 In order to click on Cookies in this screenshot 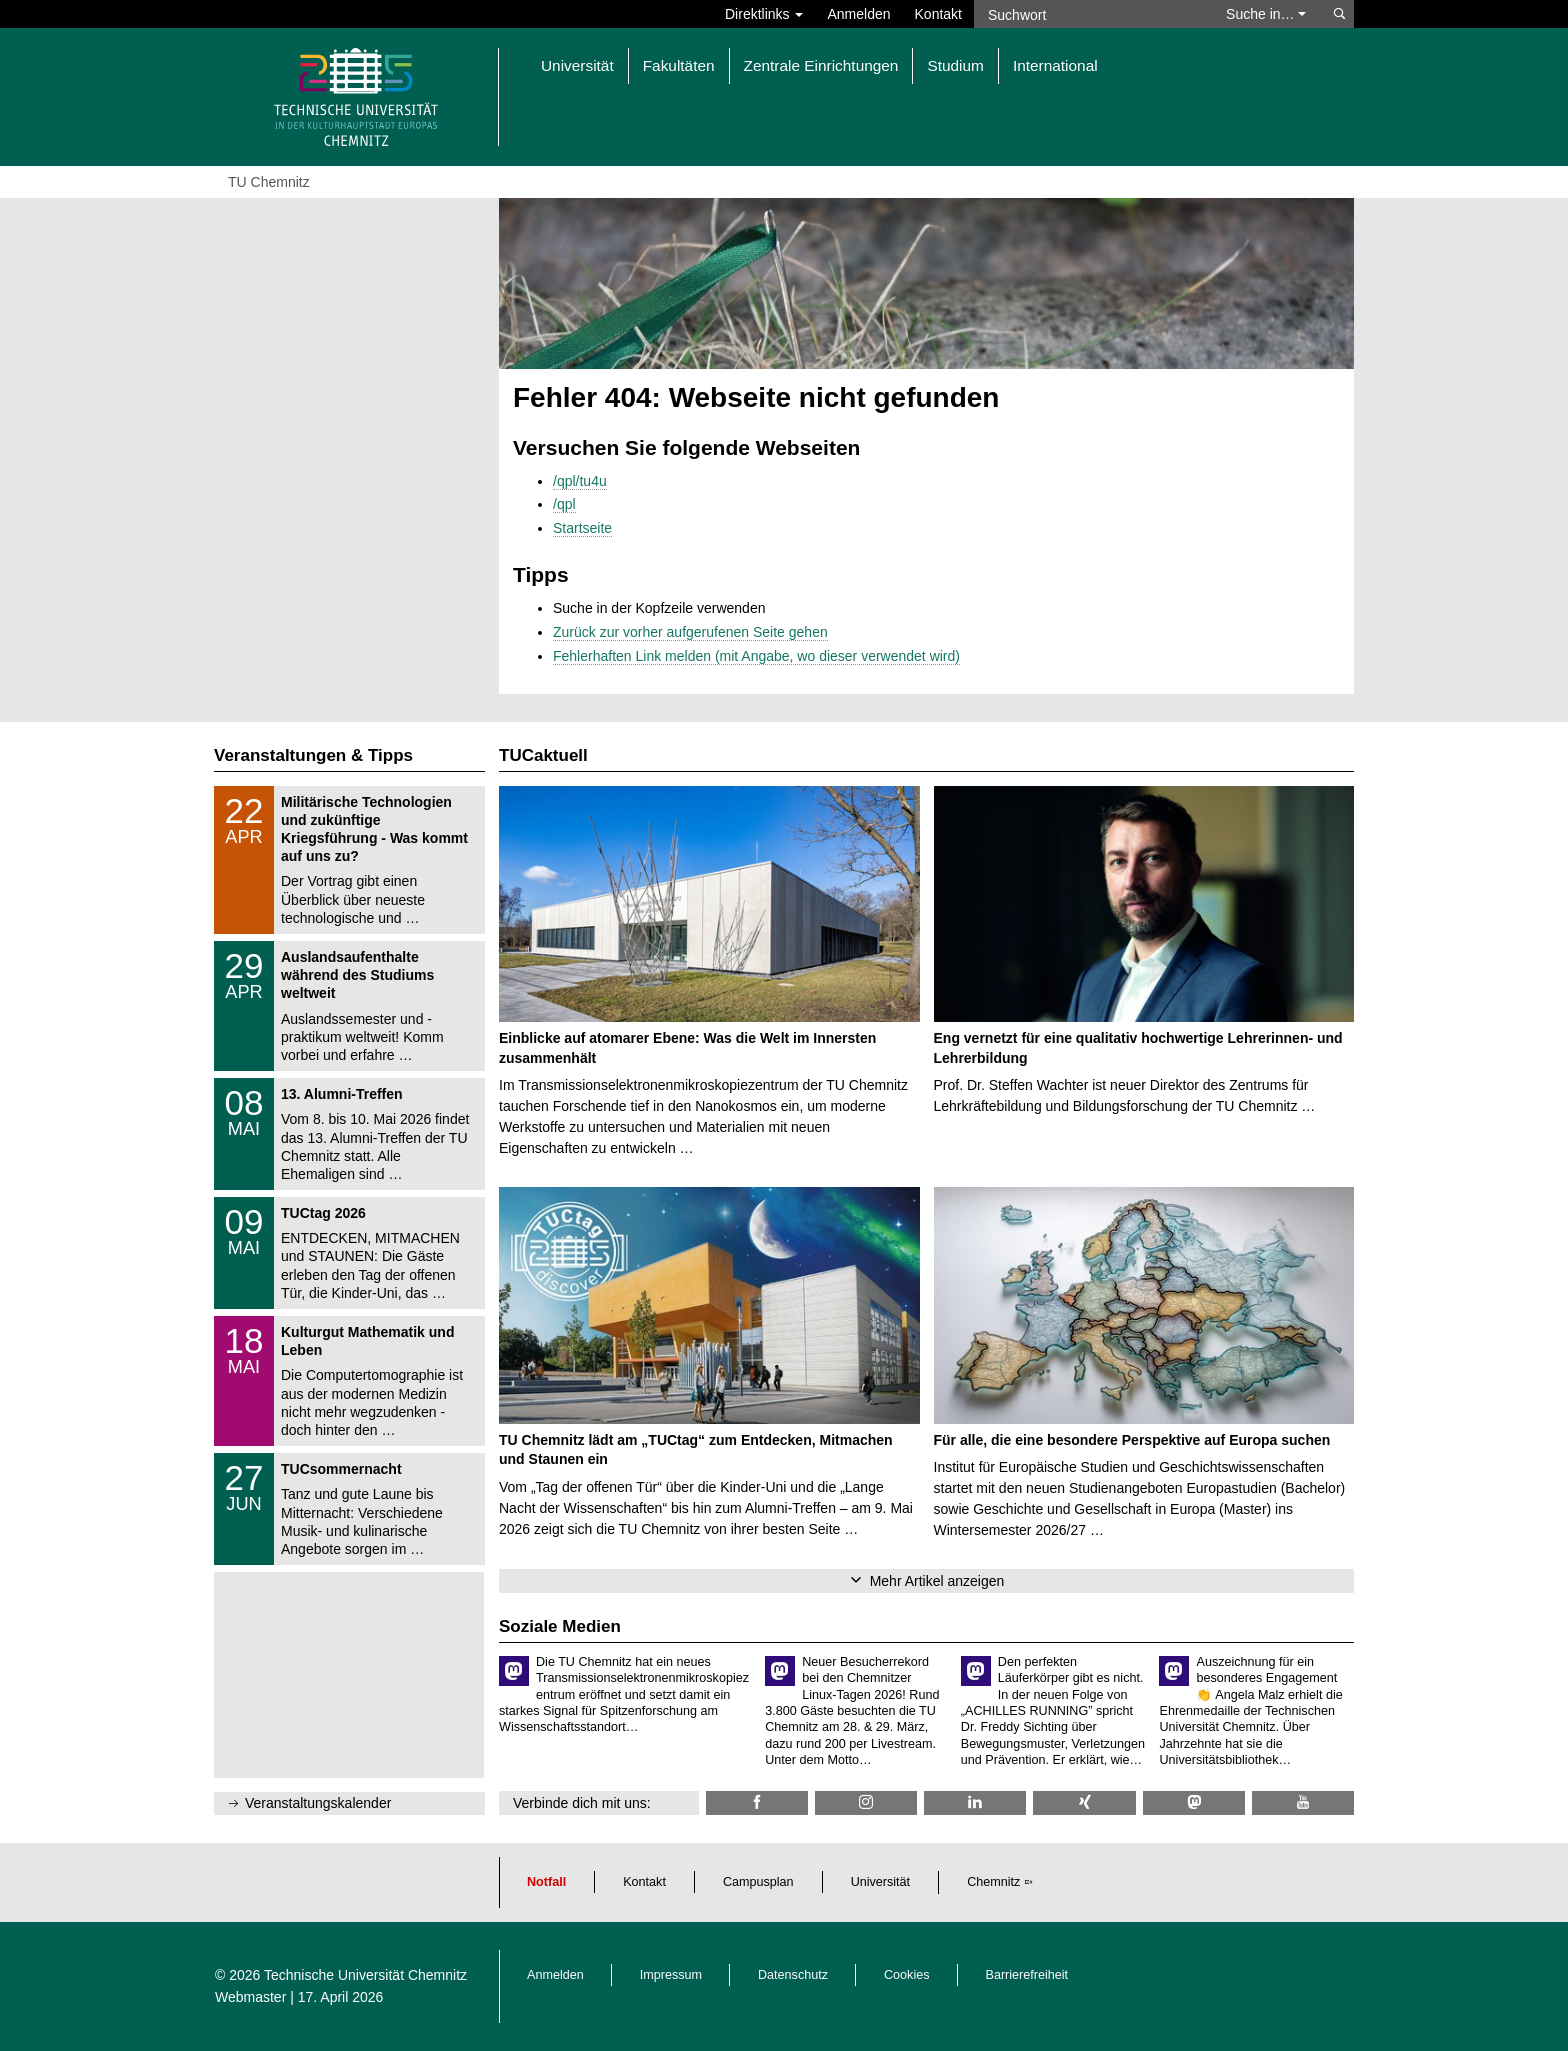, I will do `click(907, 1975)`.